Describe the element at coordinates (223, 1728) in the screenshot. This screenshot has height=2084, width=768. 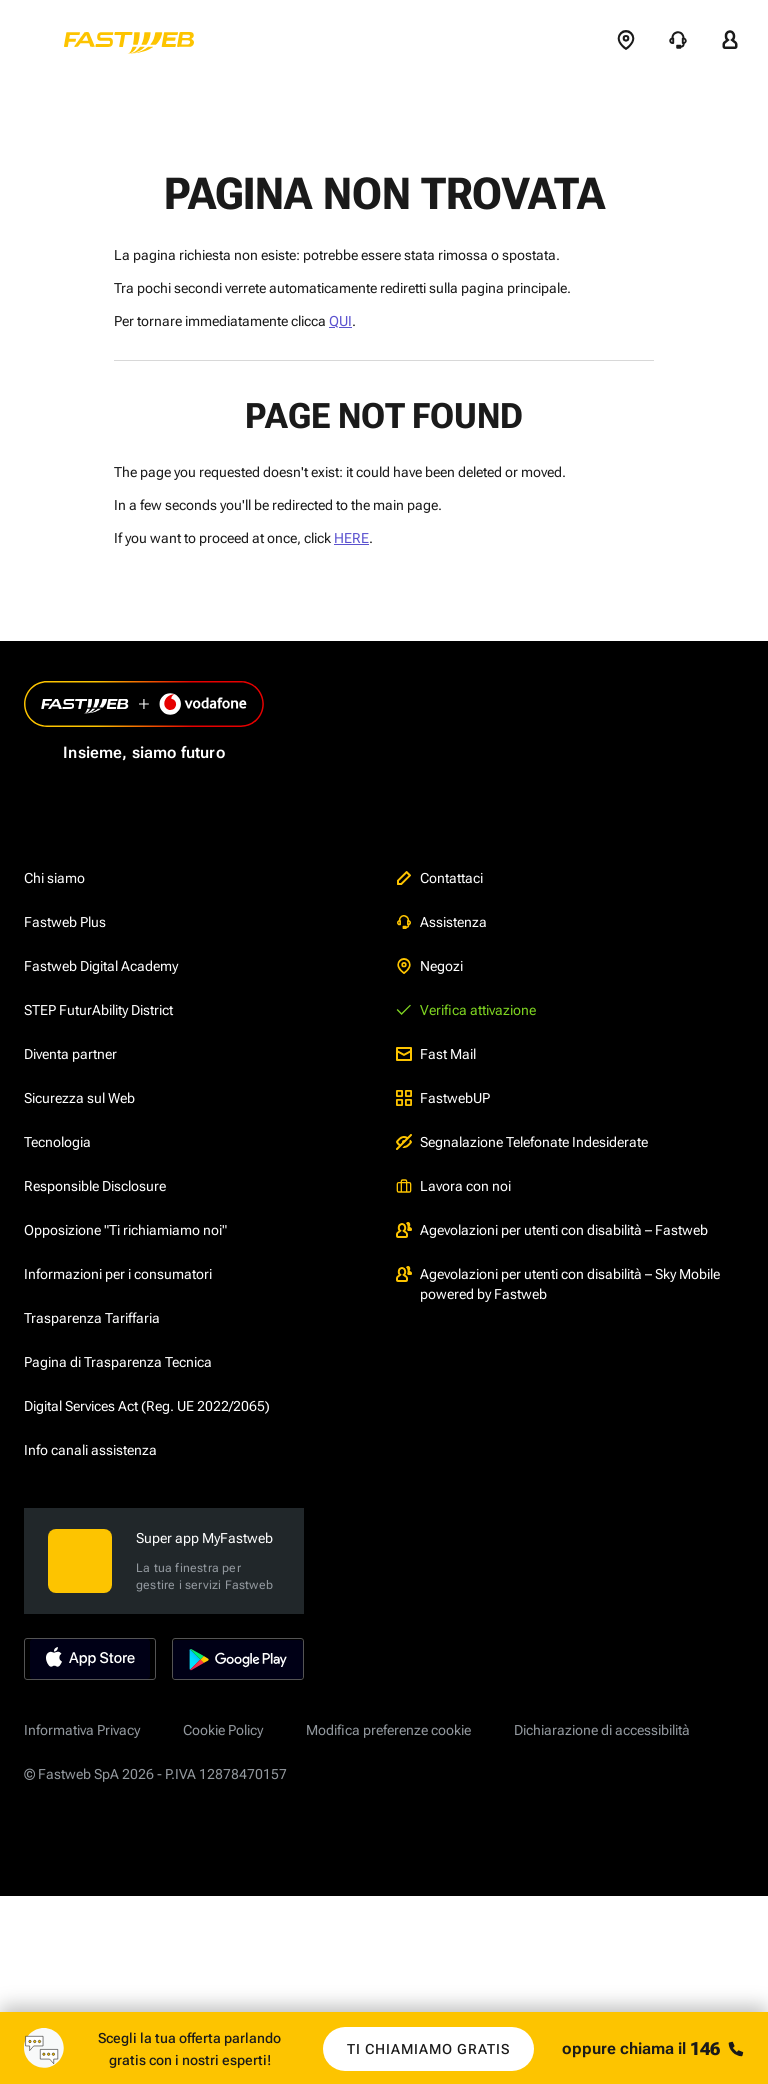
I see `Cookie Policy` at that location.